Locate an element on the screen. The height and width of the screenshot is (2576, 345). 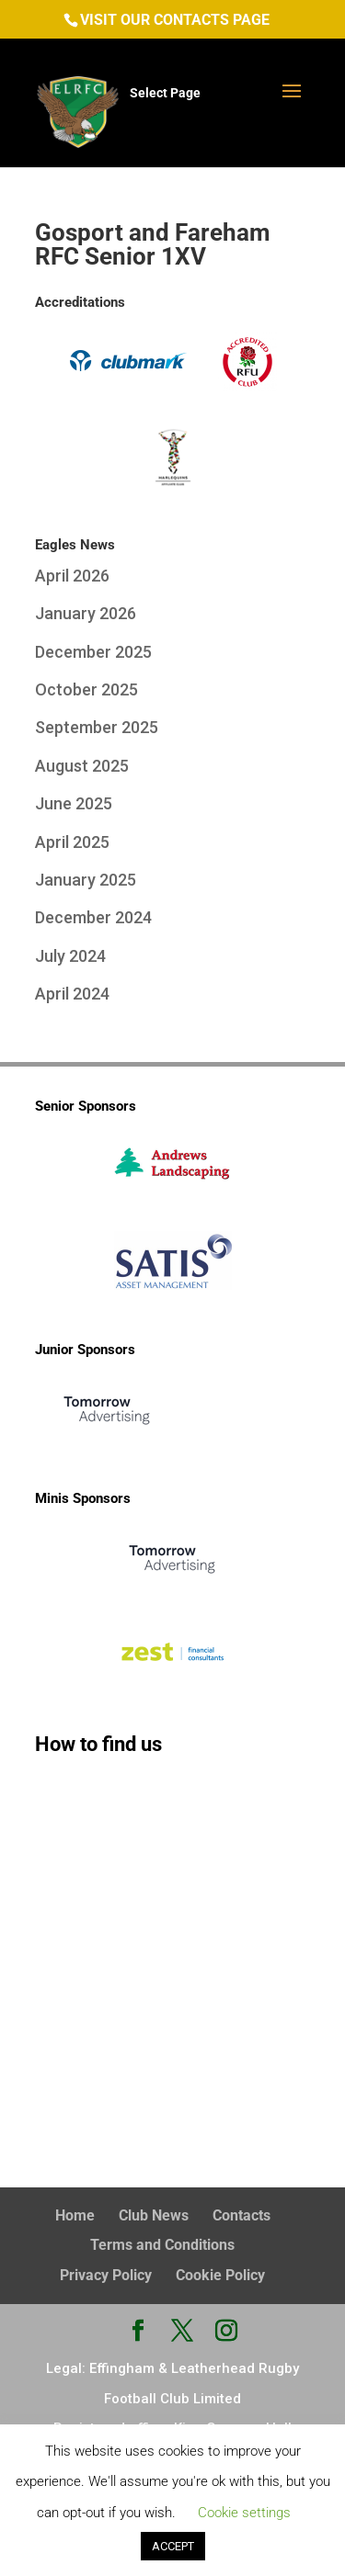
December 2025 is located at coordinates (93, 651).